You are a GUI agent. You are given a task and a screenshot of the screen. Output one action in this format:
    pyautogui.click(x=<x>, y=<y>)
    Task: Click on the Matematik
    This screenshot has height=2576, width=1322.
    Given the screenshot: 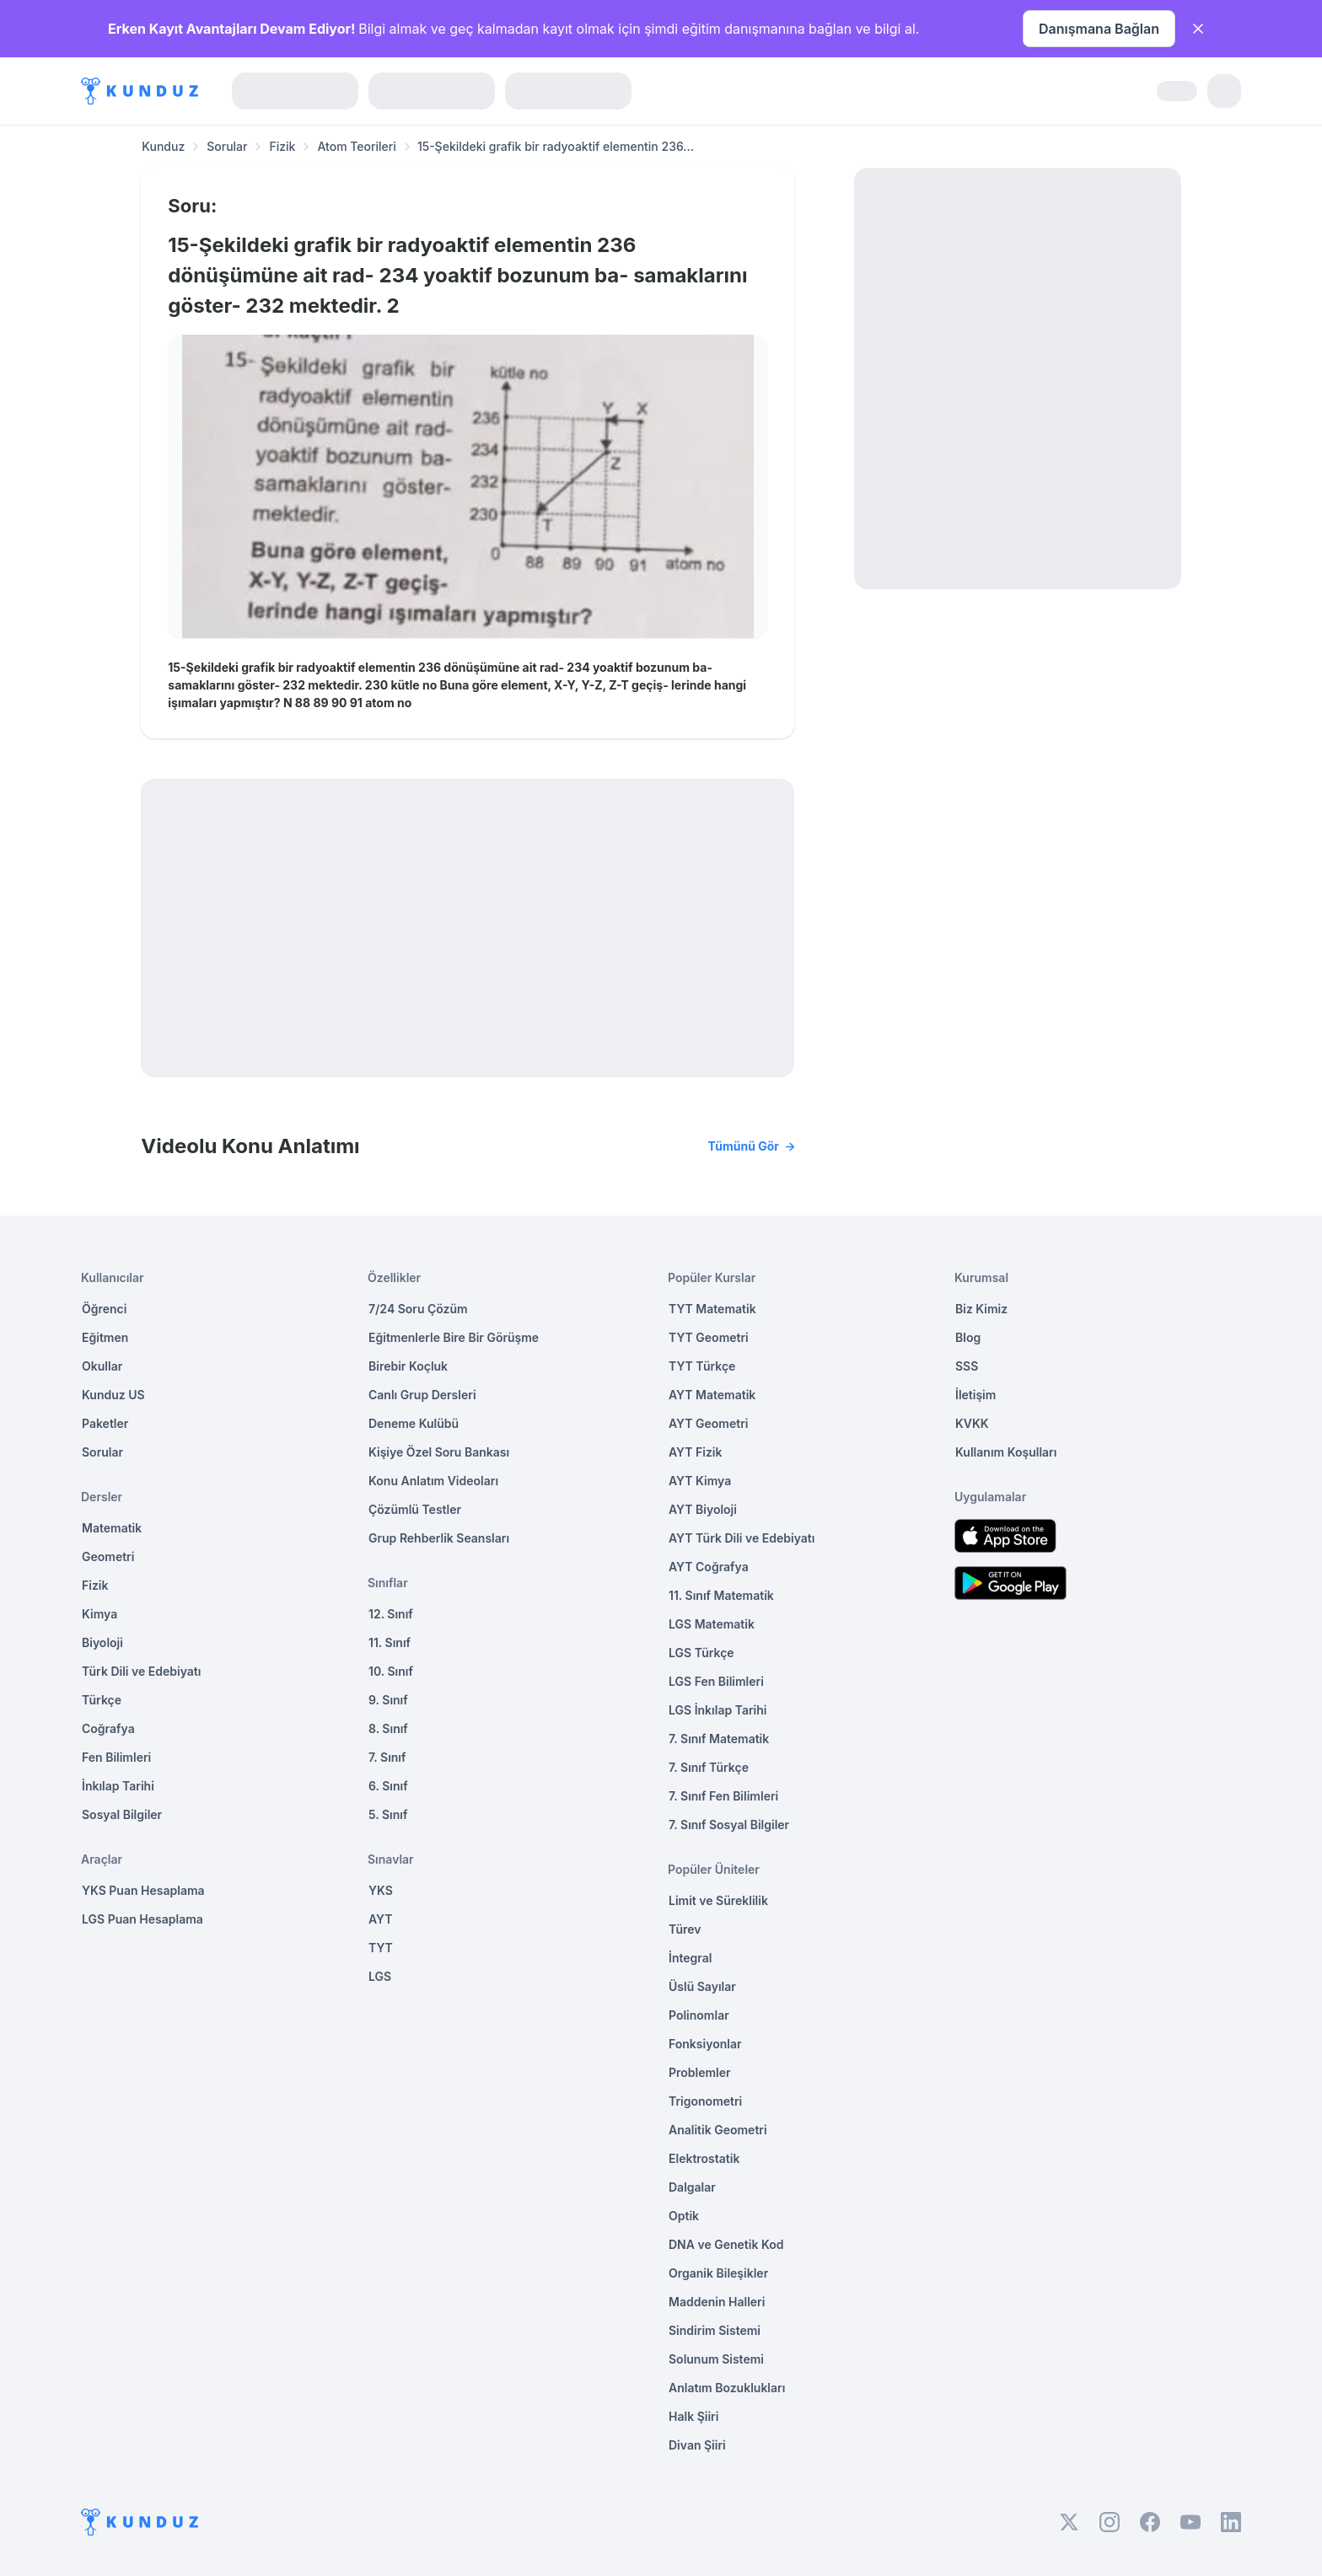 What is the action you would take?
    pyautogui.click(x=112, y=1528)
    